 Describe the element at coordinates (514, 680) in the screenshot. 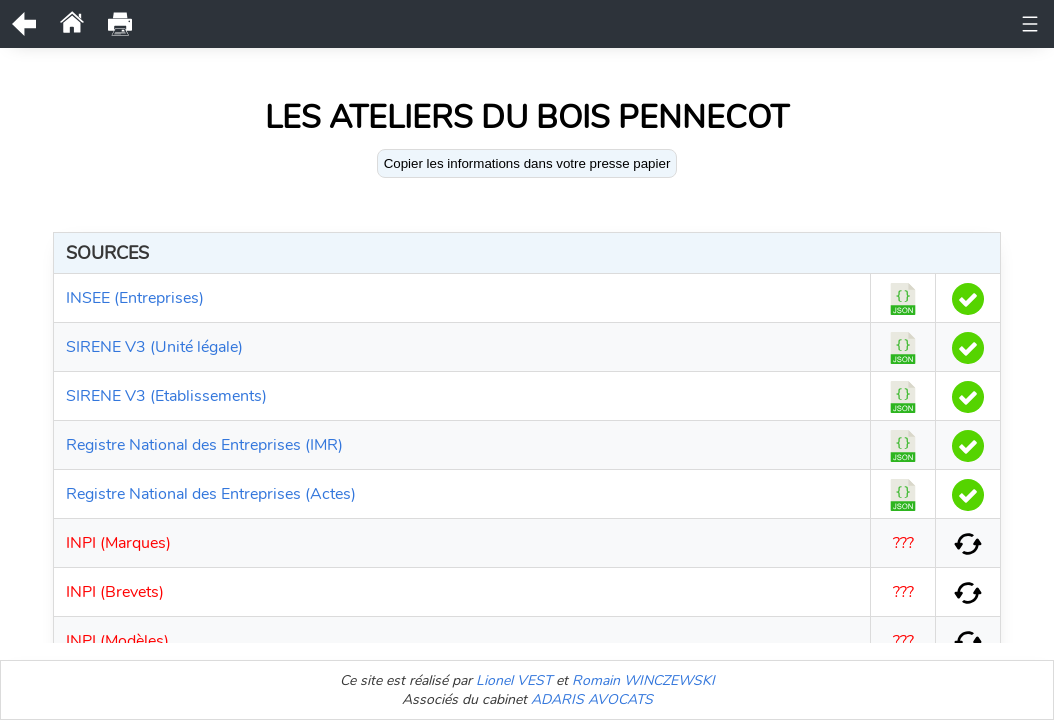

I see `Lionel VEST` at that location.